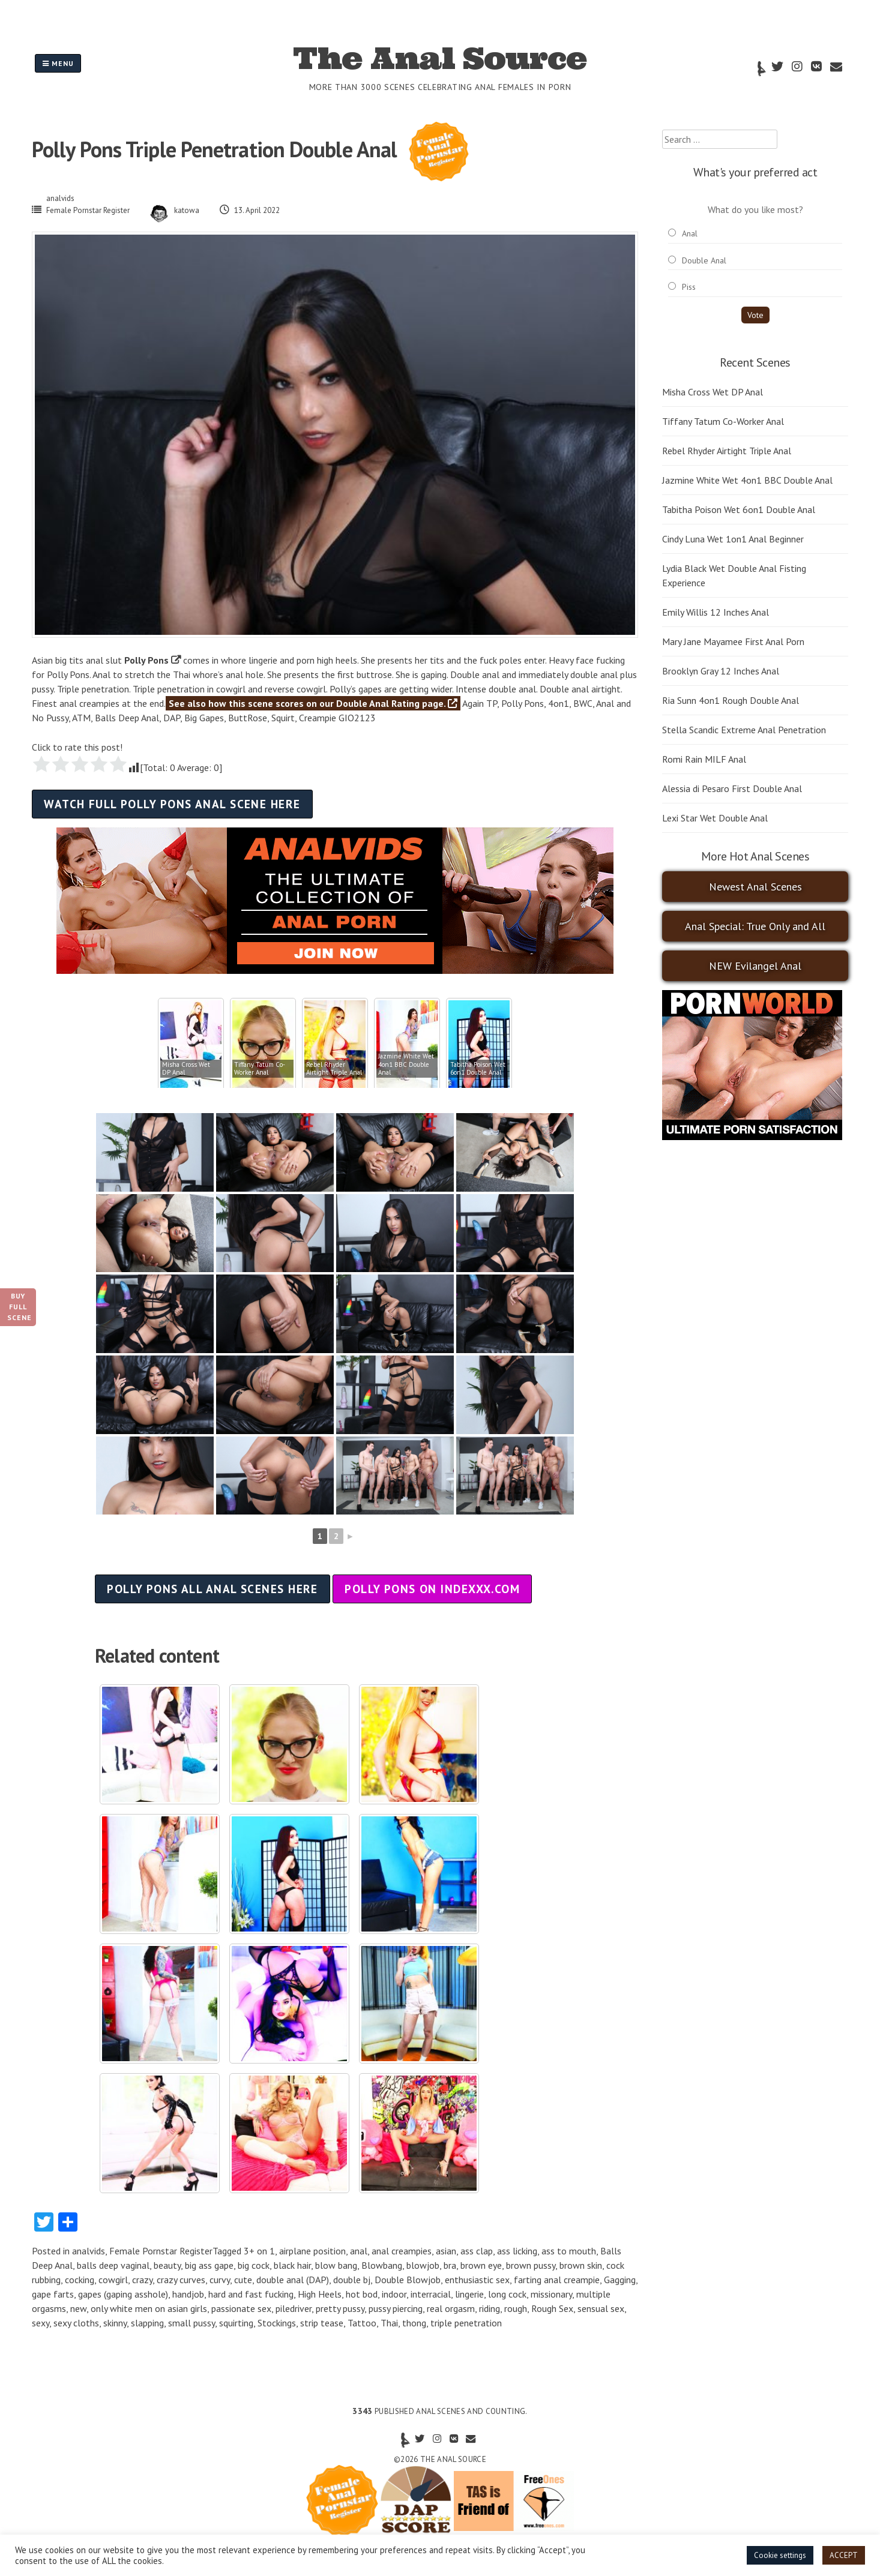 This screenshot has width=880, height=2576. Describe the element at coordinates (381, 2265) in the screenshot. I see `Blowbang` at that location.